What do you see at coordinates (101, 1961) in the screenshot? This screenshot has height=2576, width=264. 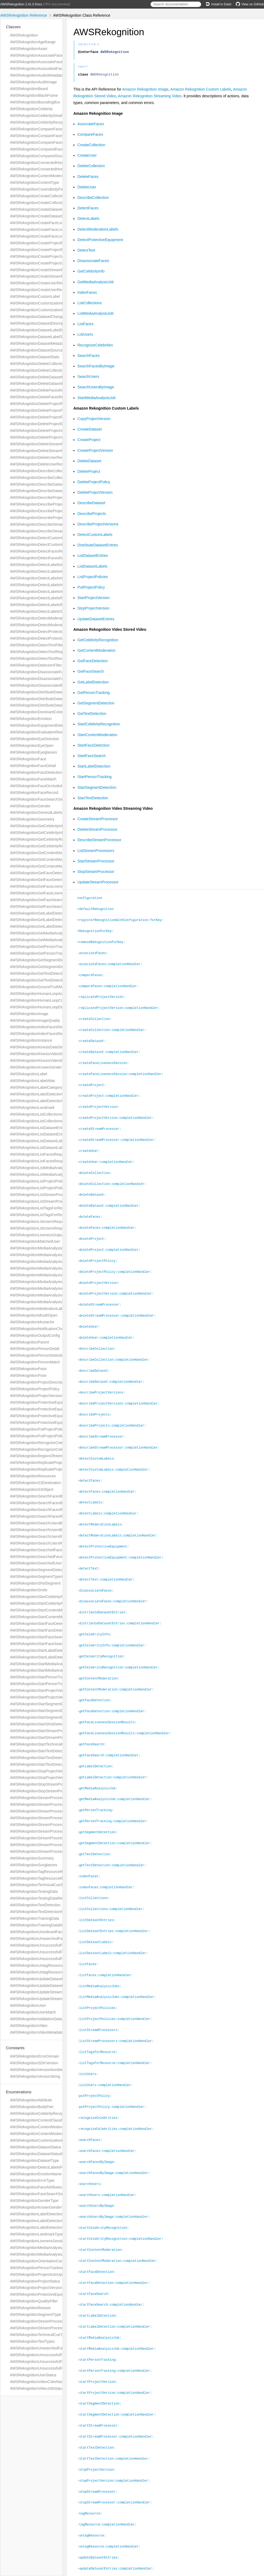 I see `-listMediaAnalysisJobs:` at bounding box center [101, 1961].